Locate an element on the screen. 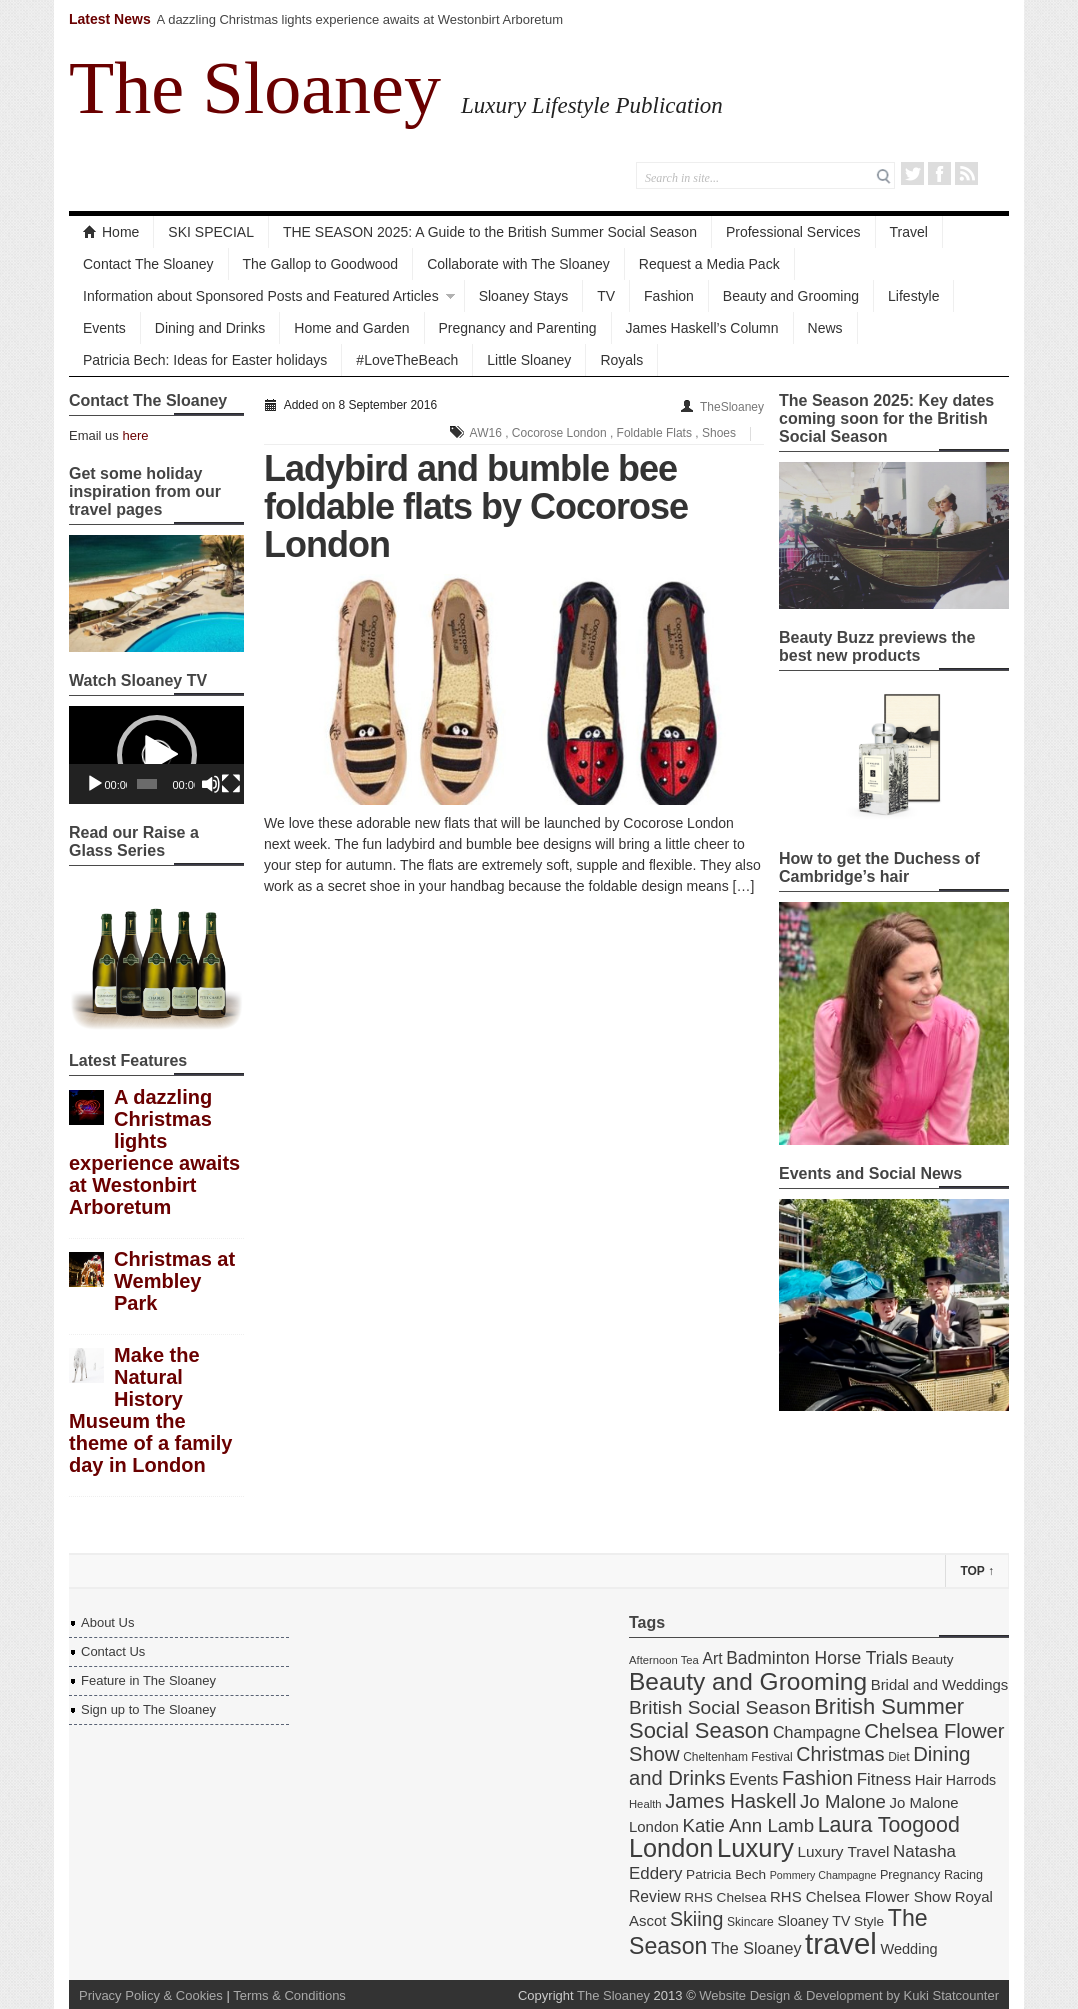 This screenshot has height=2009, width=1078. The Sloaney is located at coordinates (255, 88).